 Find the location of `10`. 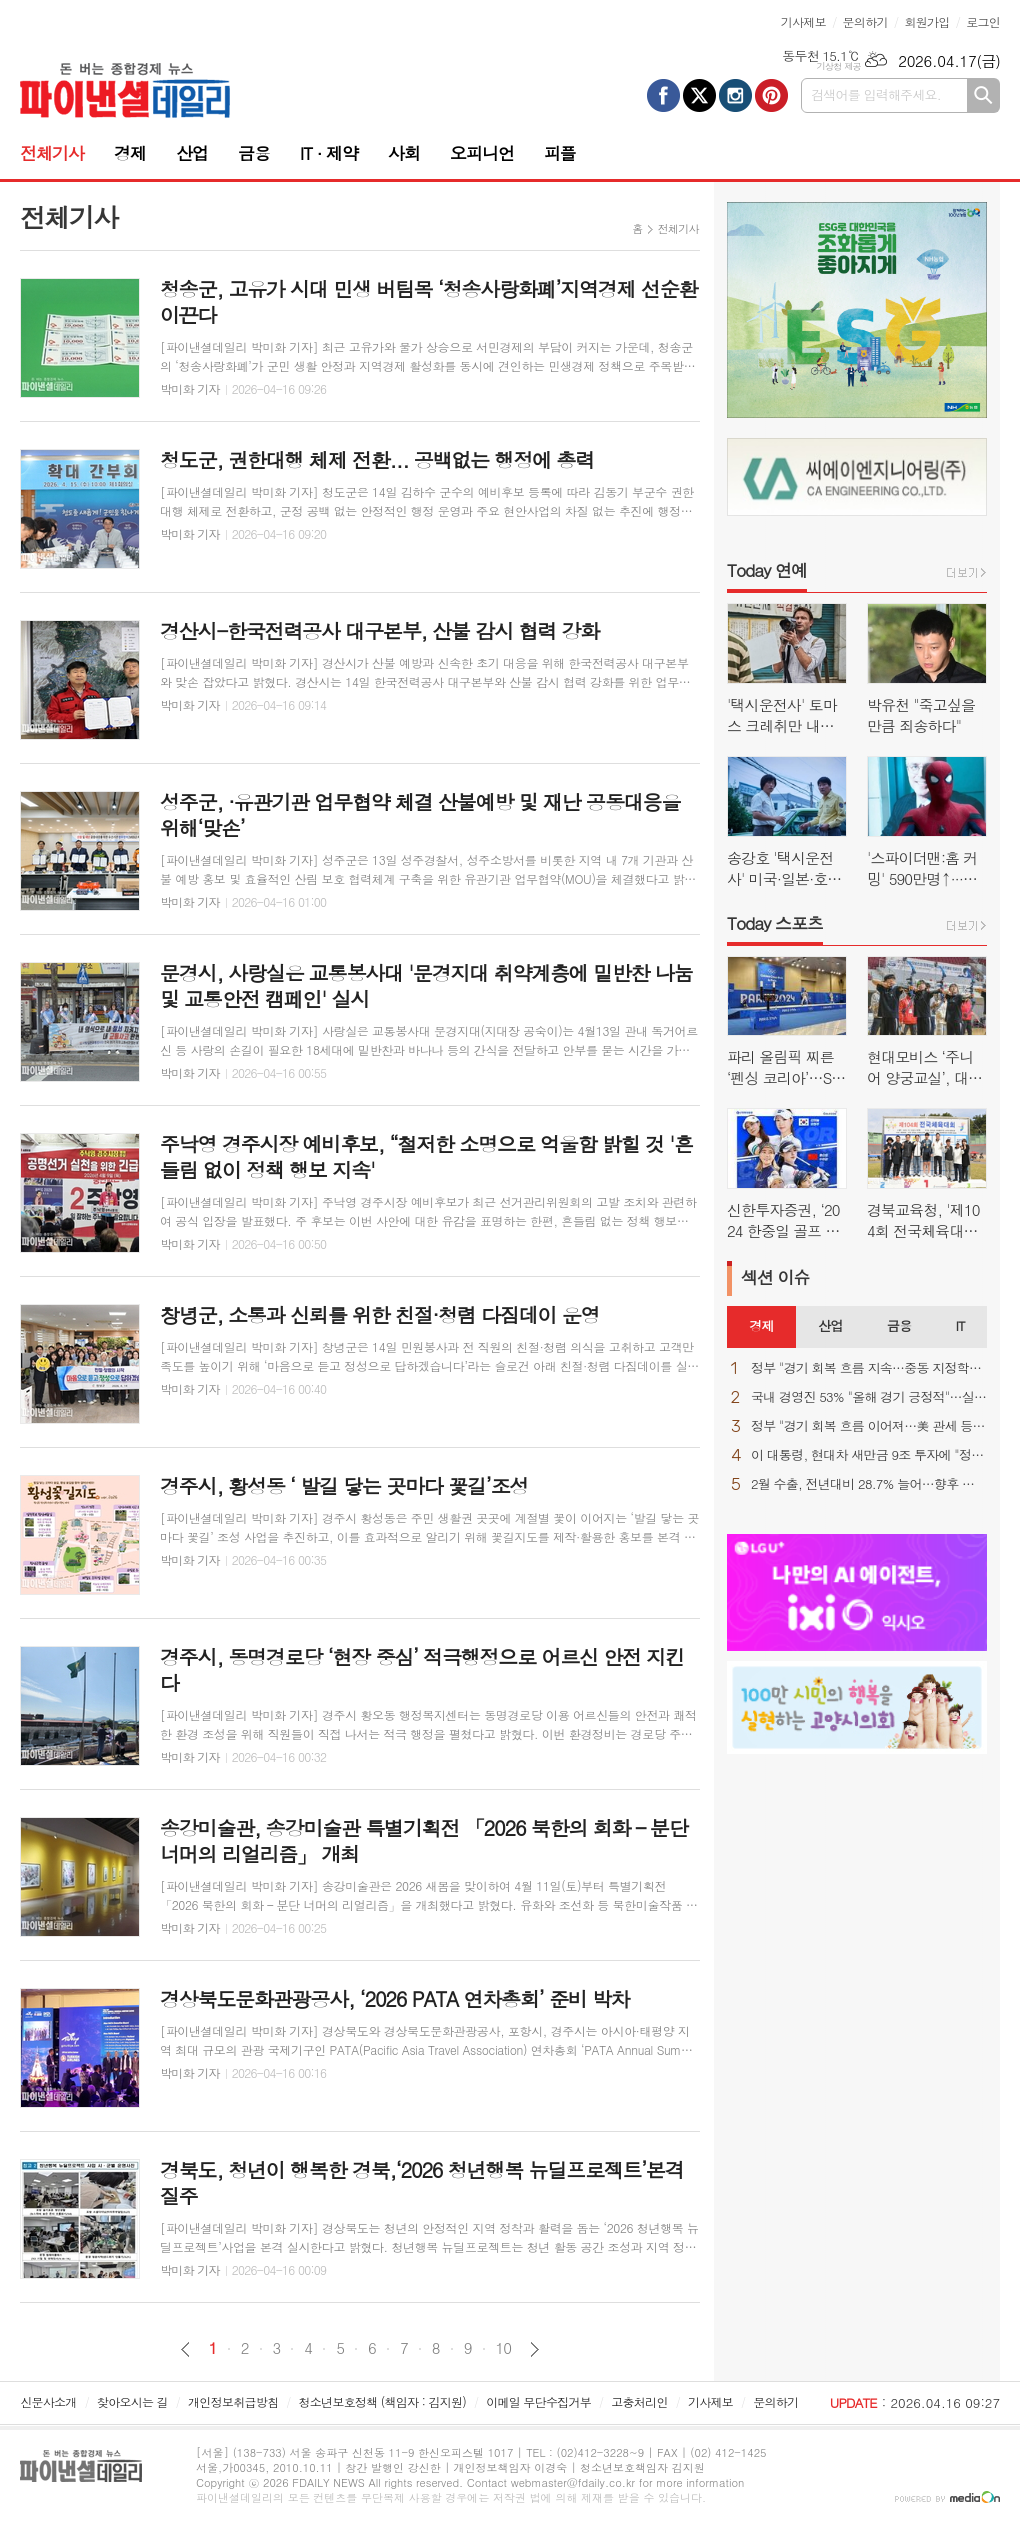

10 is located at coordinates (504, 2348).